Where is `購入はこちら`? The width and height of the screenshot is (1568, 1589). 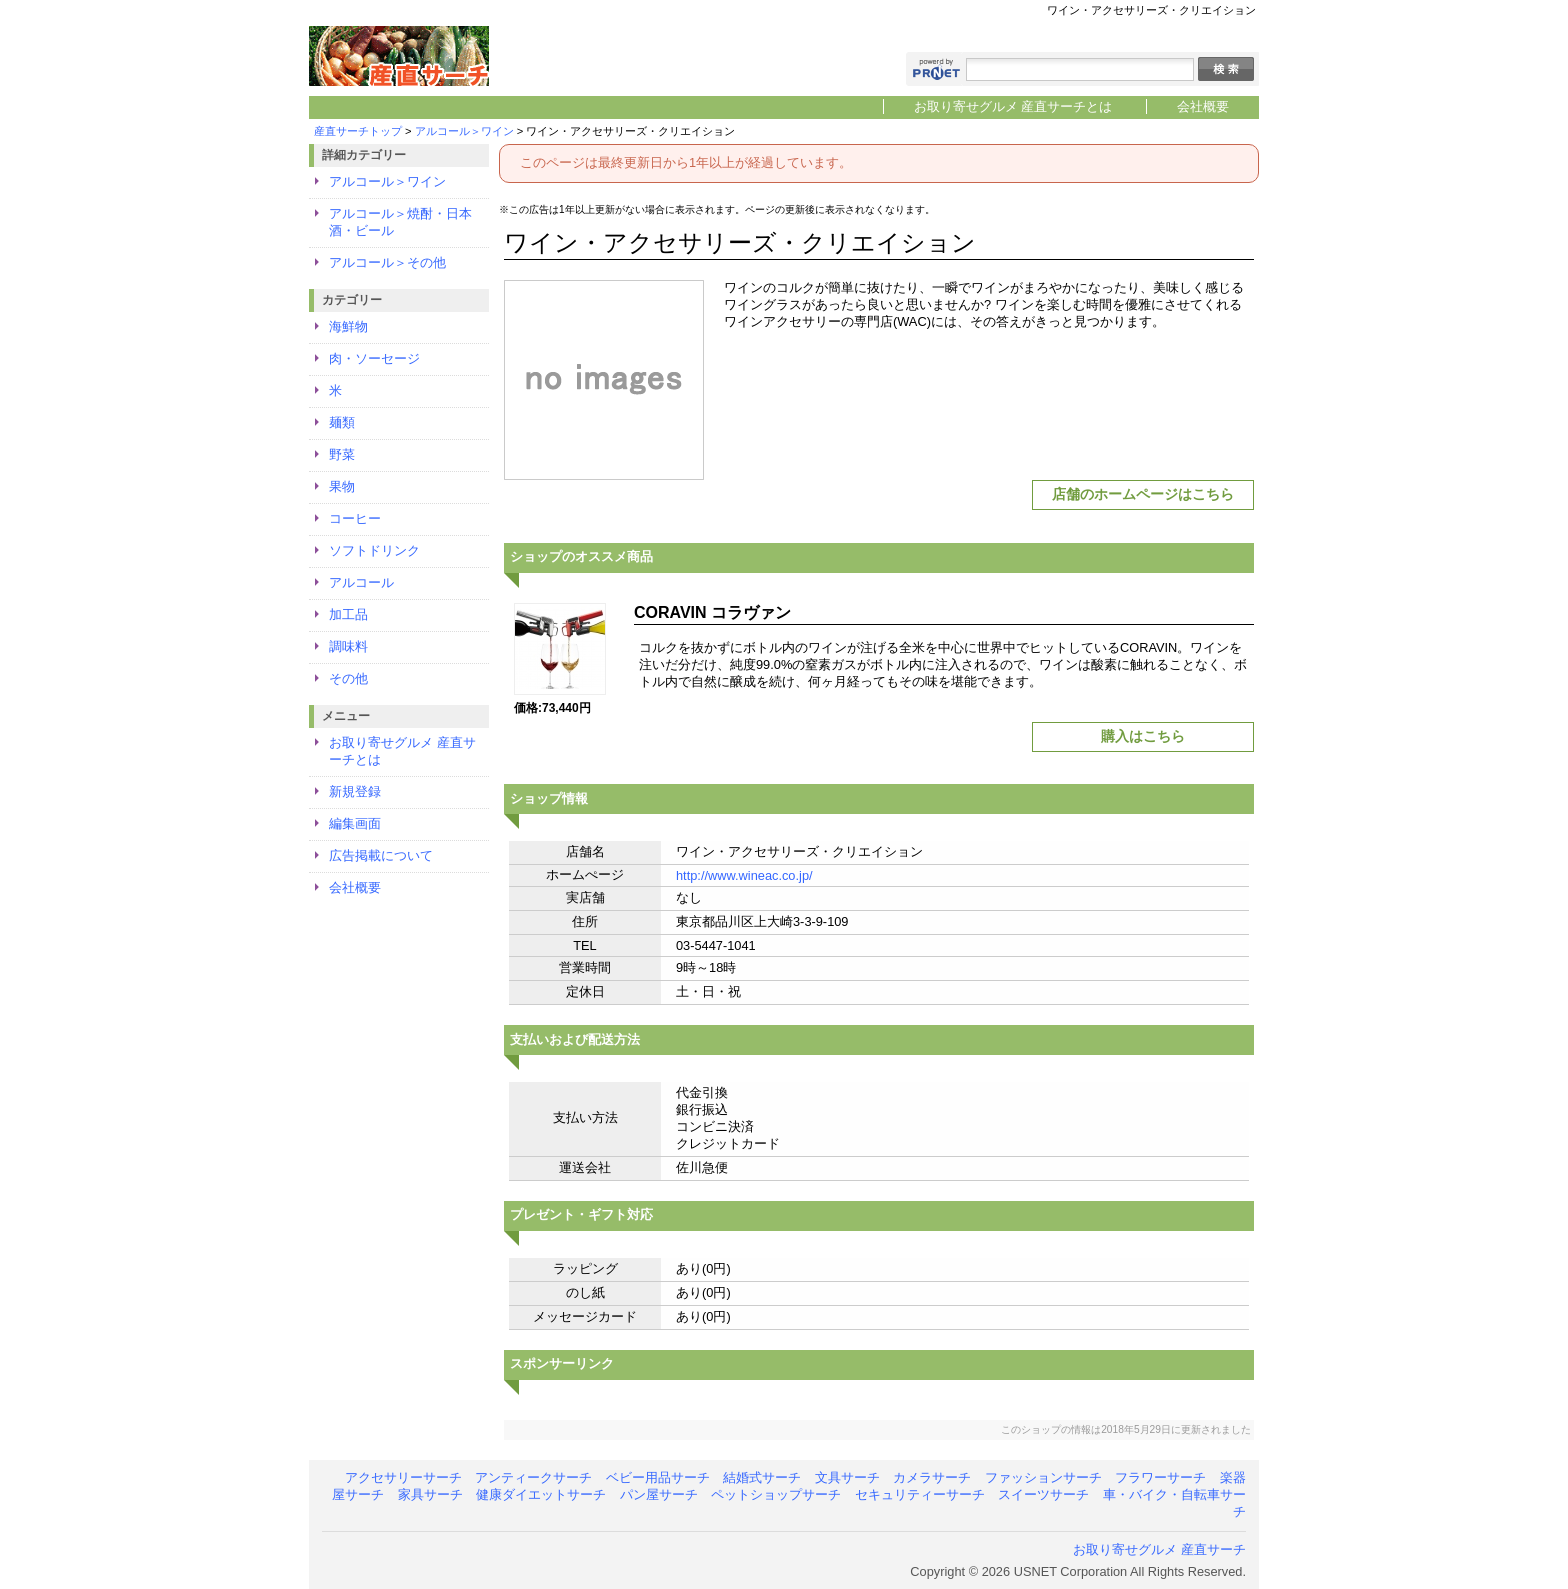
購入はこちら is located at coordinates (1143, 736).